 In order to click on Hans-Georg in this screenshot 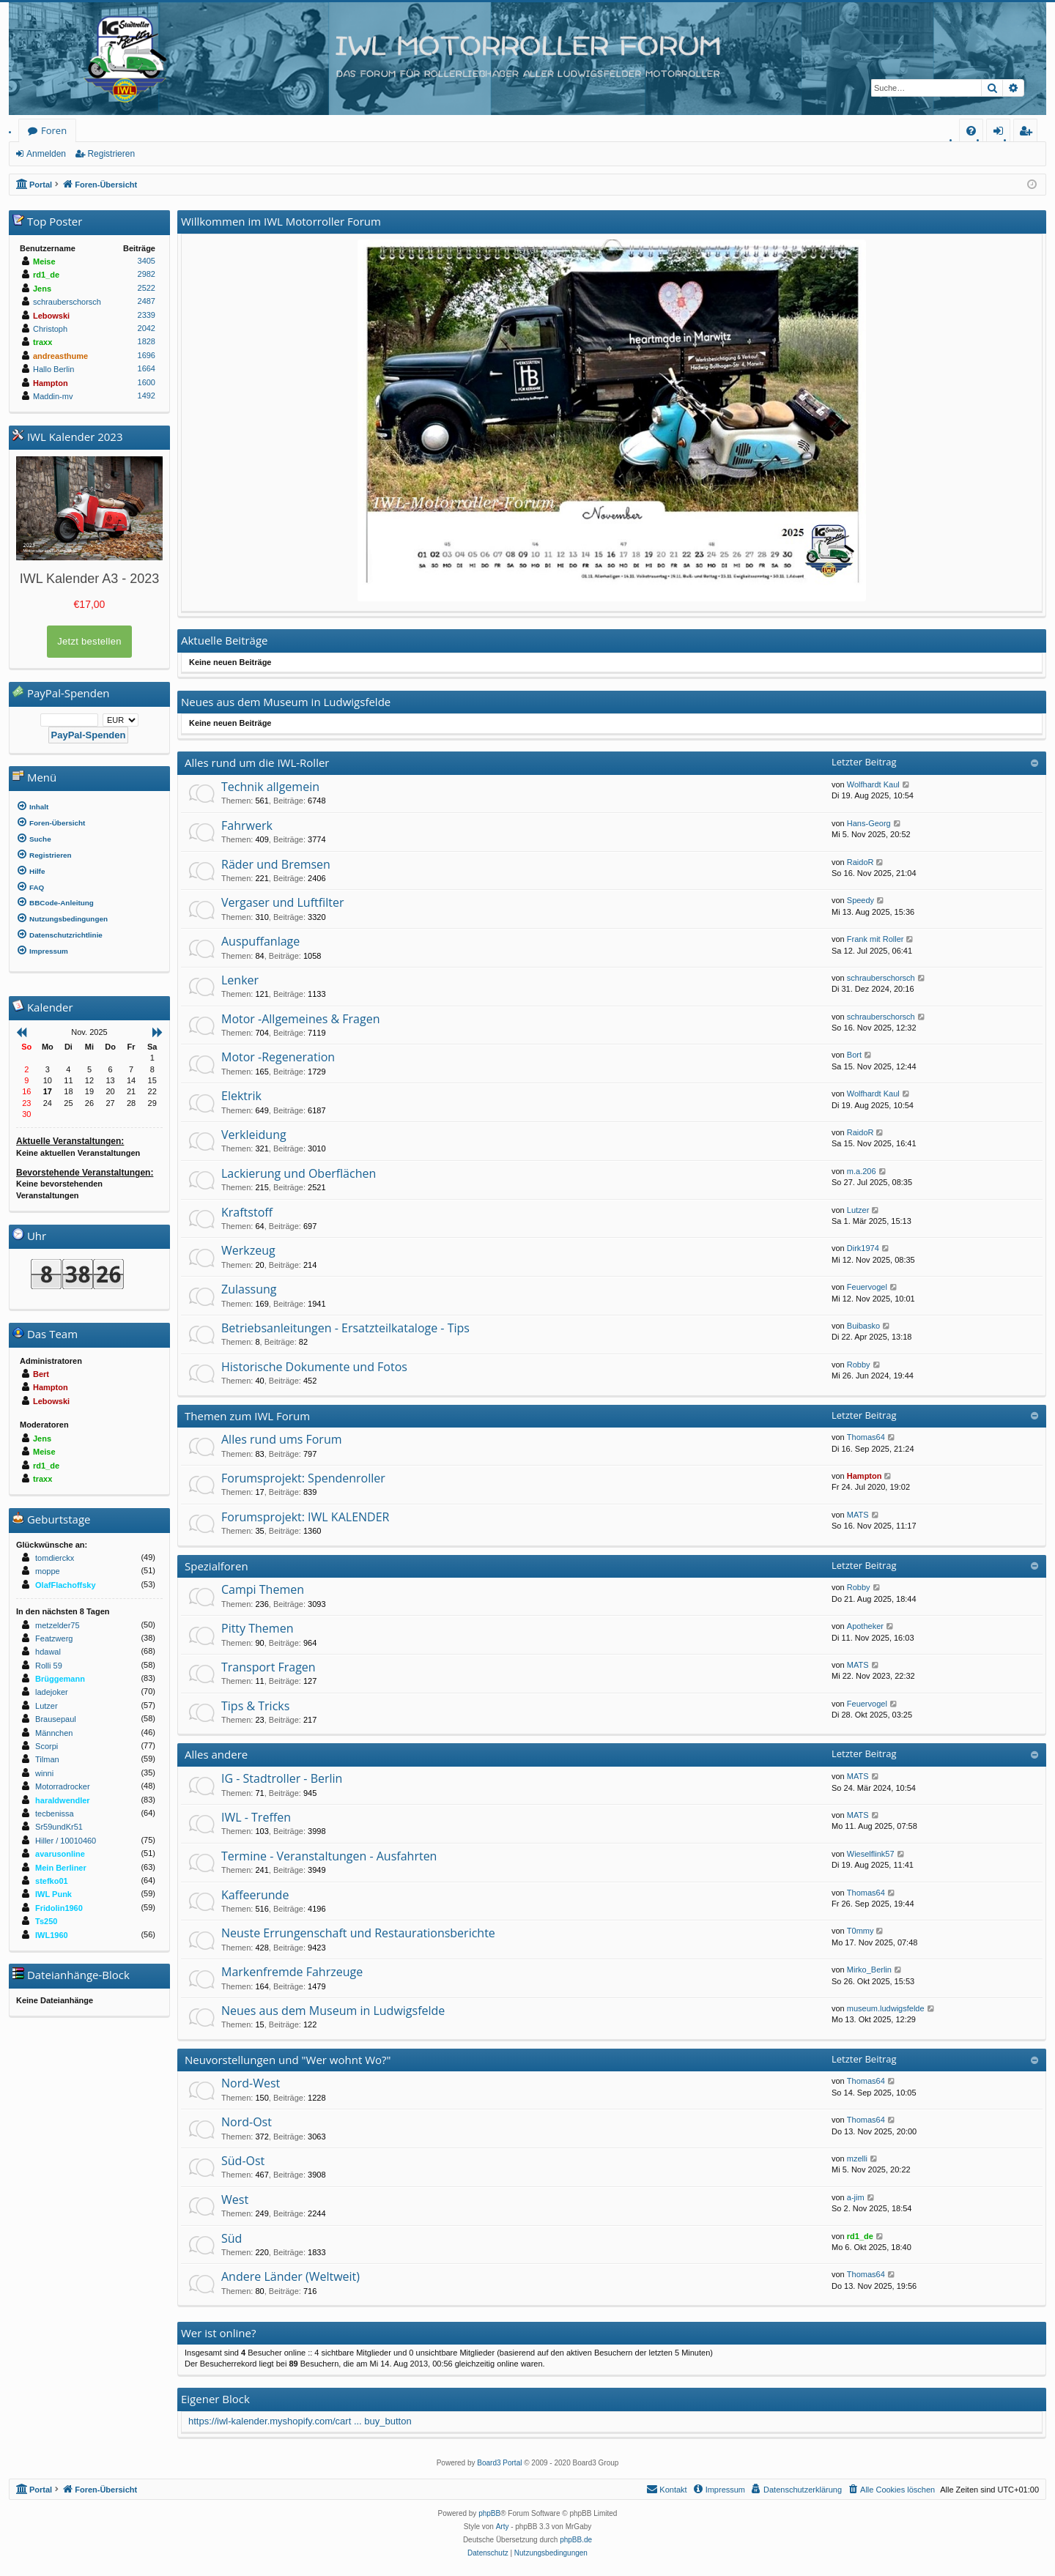, I will do `click(869, 823)`.